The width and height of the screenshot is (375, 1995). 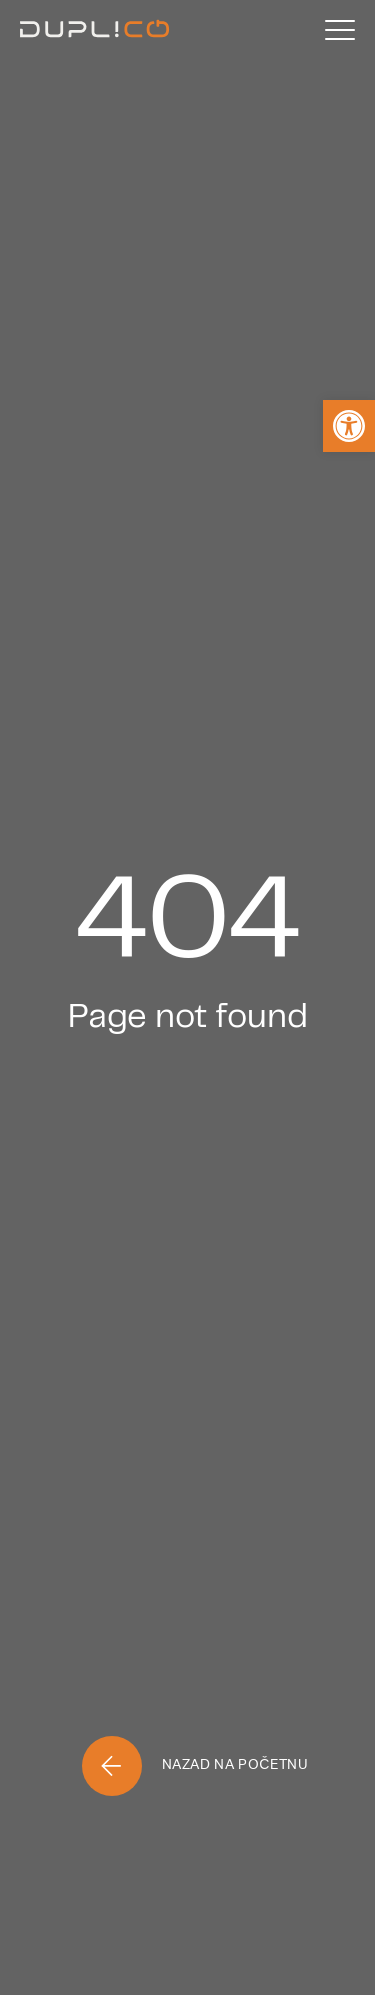 What do you see at coordinates (95, 30) in the screenshot?
I see `[Home]` at bounding box center [95, 30].